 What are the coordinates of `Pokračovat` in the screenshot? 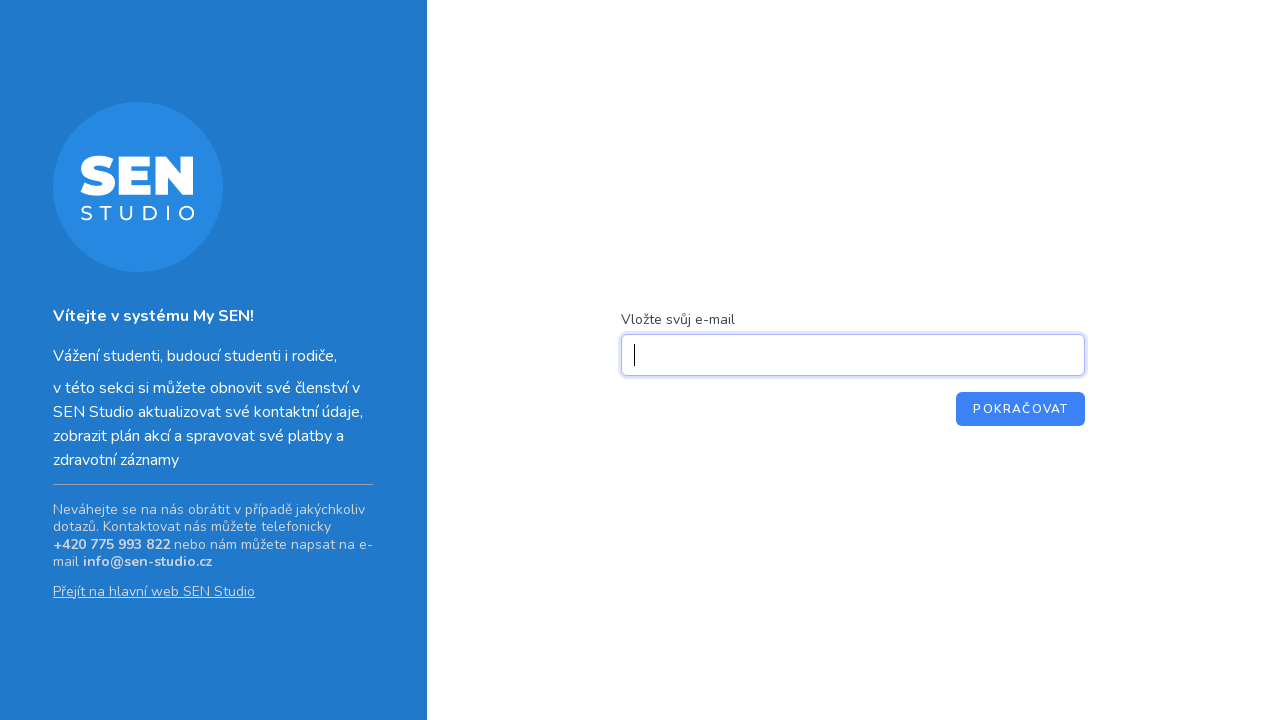 It's located at (1020, 409).